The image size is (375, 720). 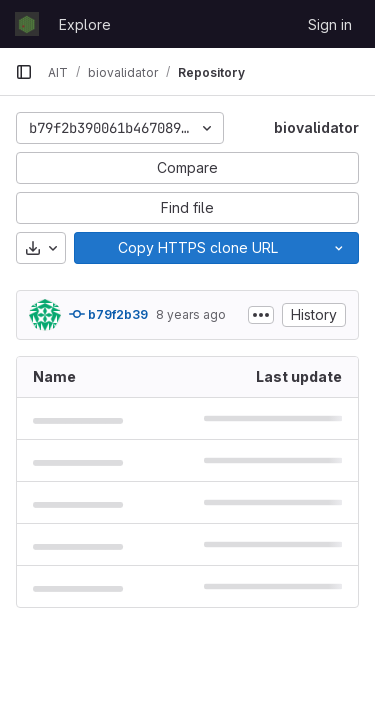 What do you see at coordinates (24, 72) in the screenshot?
I see `[Primary navigation sidebar]` at bounding box center [24, 72].